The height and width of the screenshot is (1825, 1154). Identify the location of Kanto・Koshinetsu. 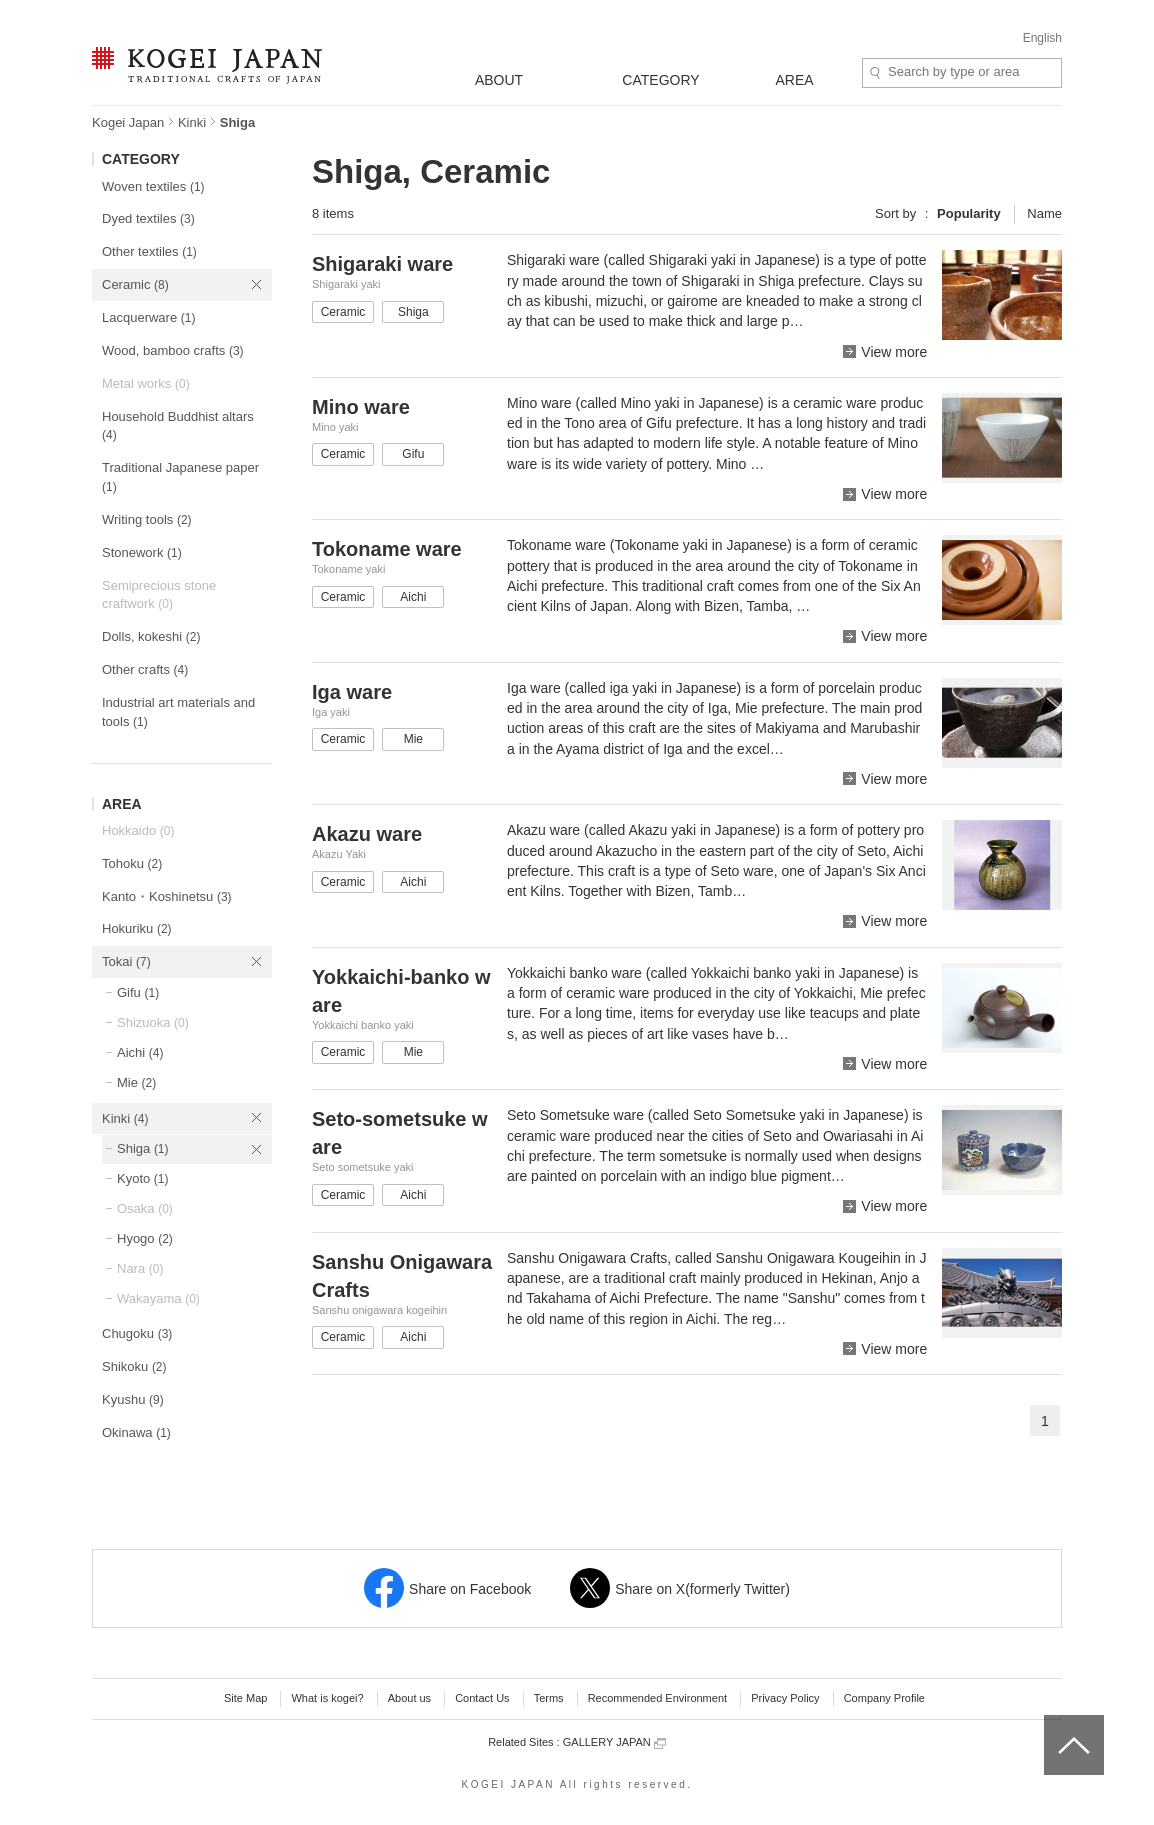
(167, 896).